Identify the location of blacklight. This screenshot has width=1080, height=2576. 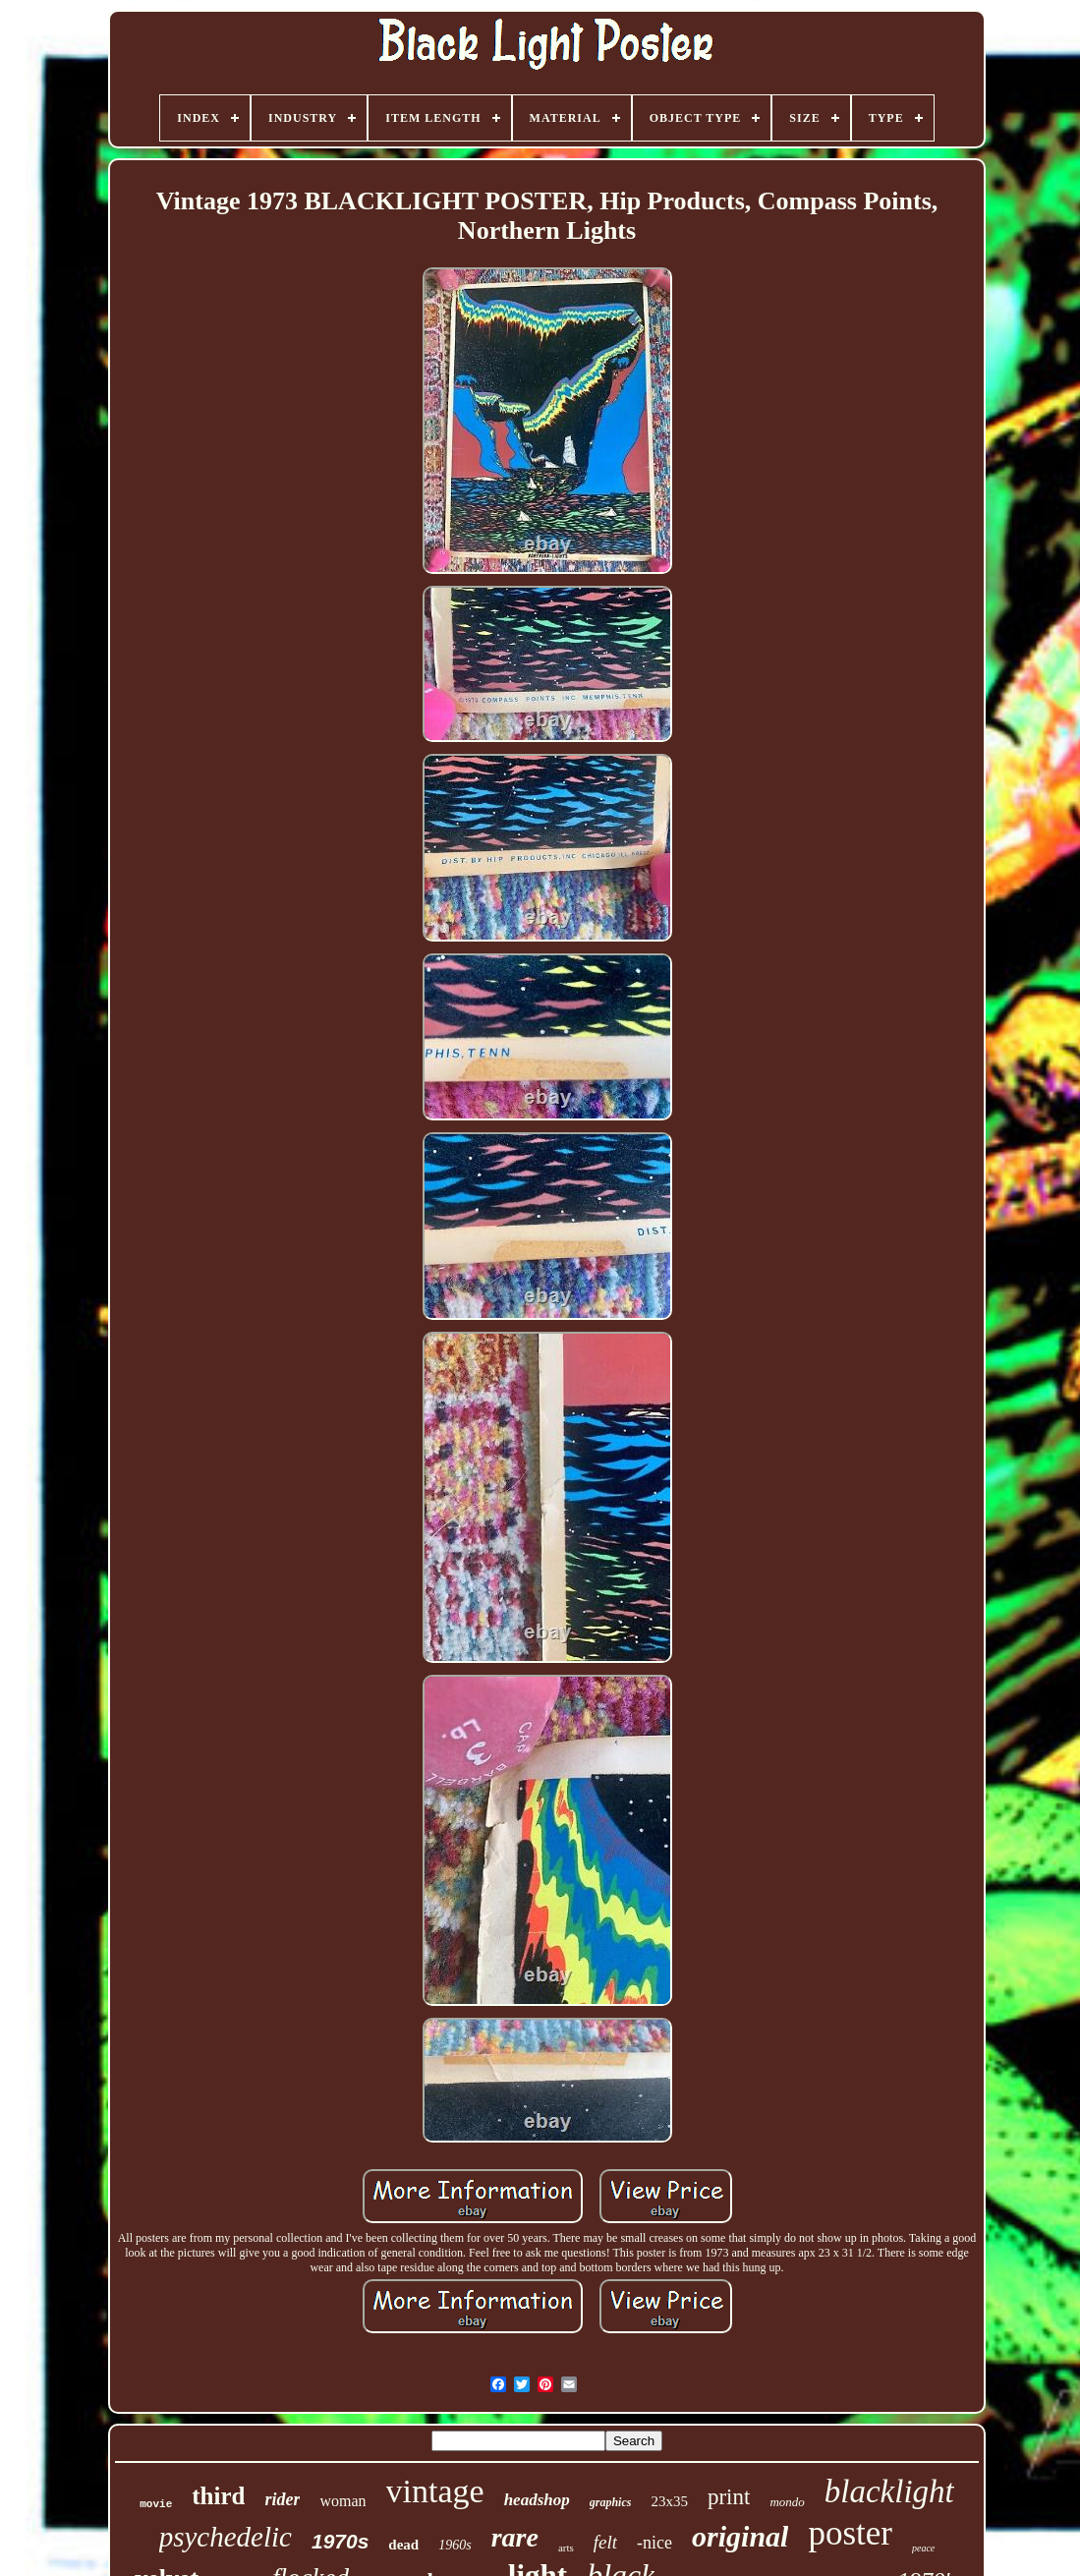
(889, 2491).